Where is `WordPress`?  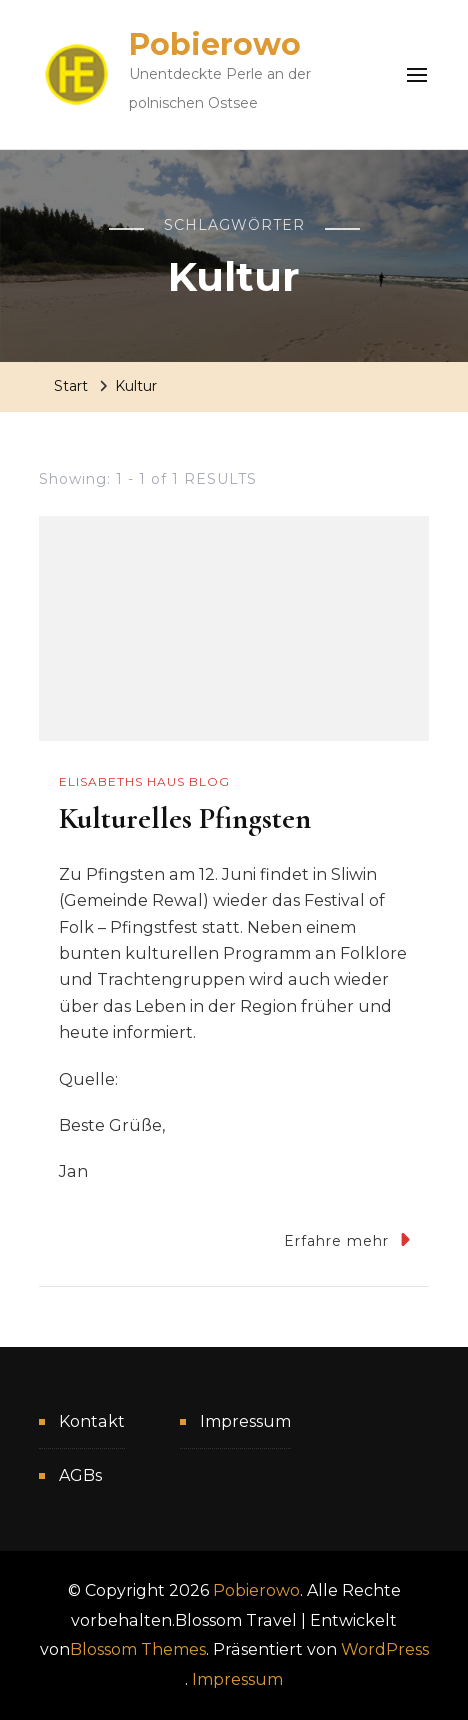
WordPress is located at coordinates (385, 1649).